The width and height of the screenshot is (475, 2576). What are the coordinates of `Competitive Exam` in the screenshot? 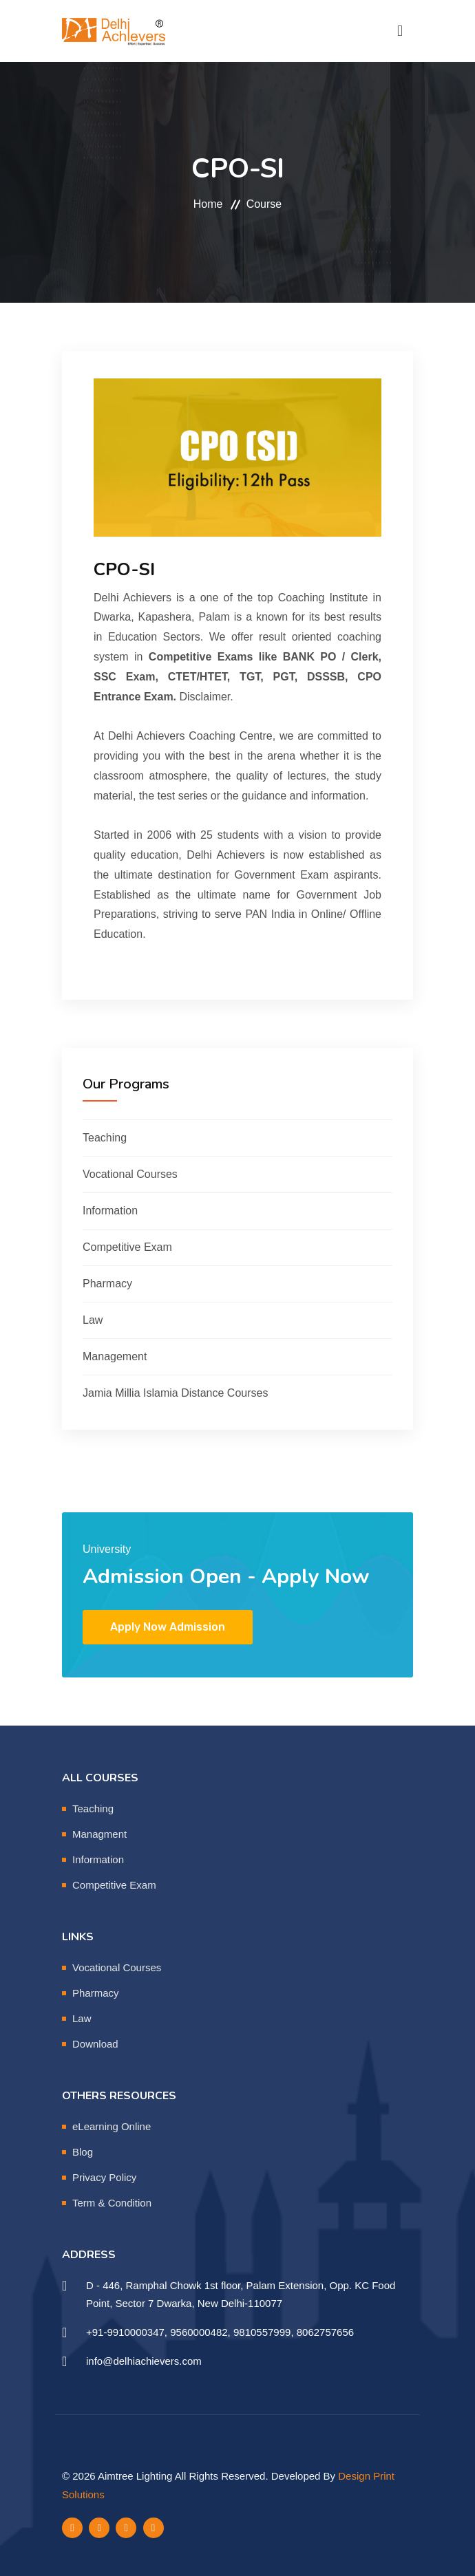 It's located at (127, 1247).